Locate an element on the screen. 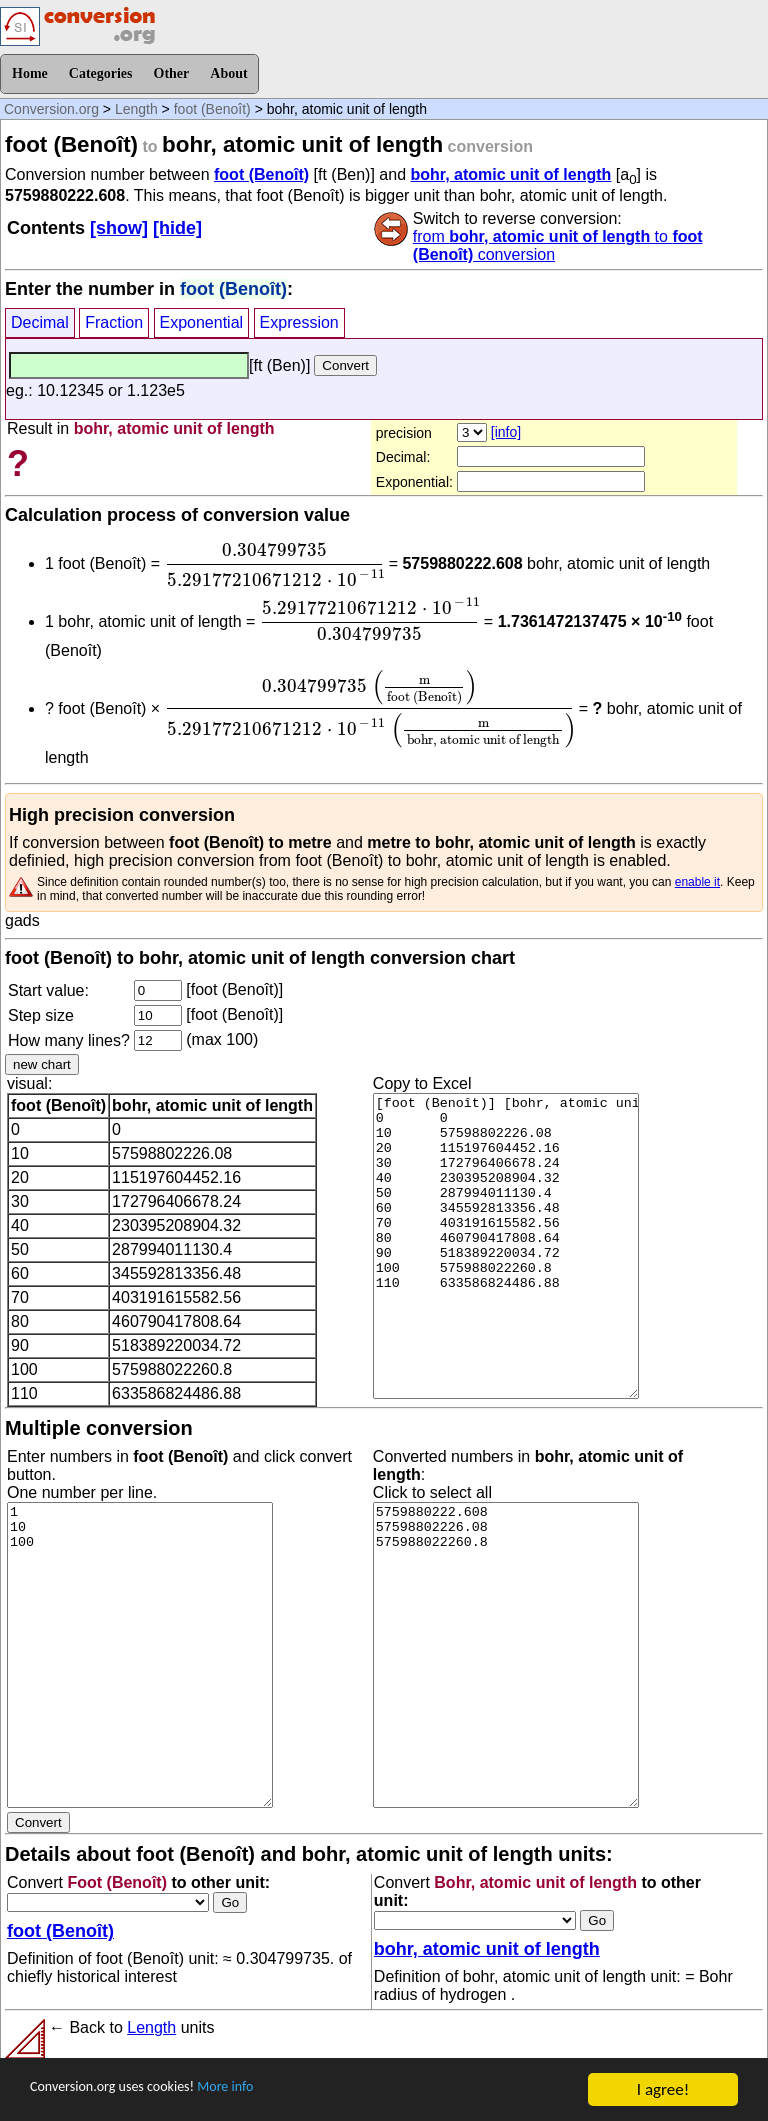 This screenshot has width=768, height=2121. Expression is located at coordinates (299, 322).